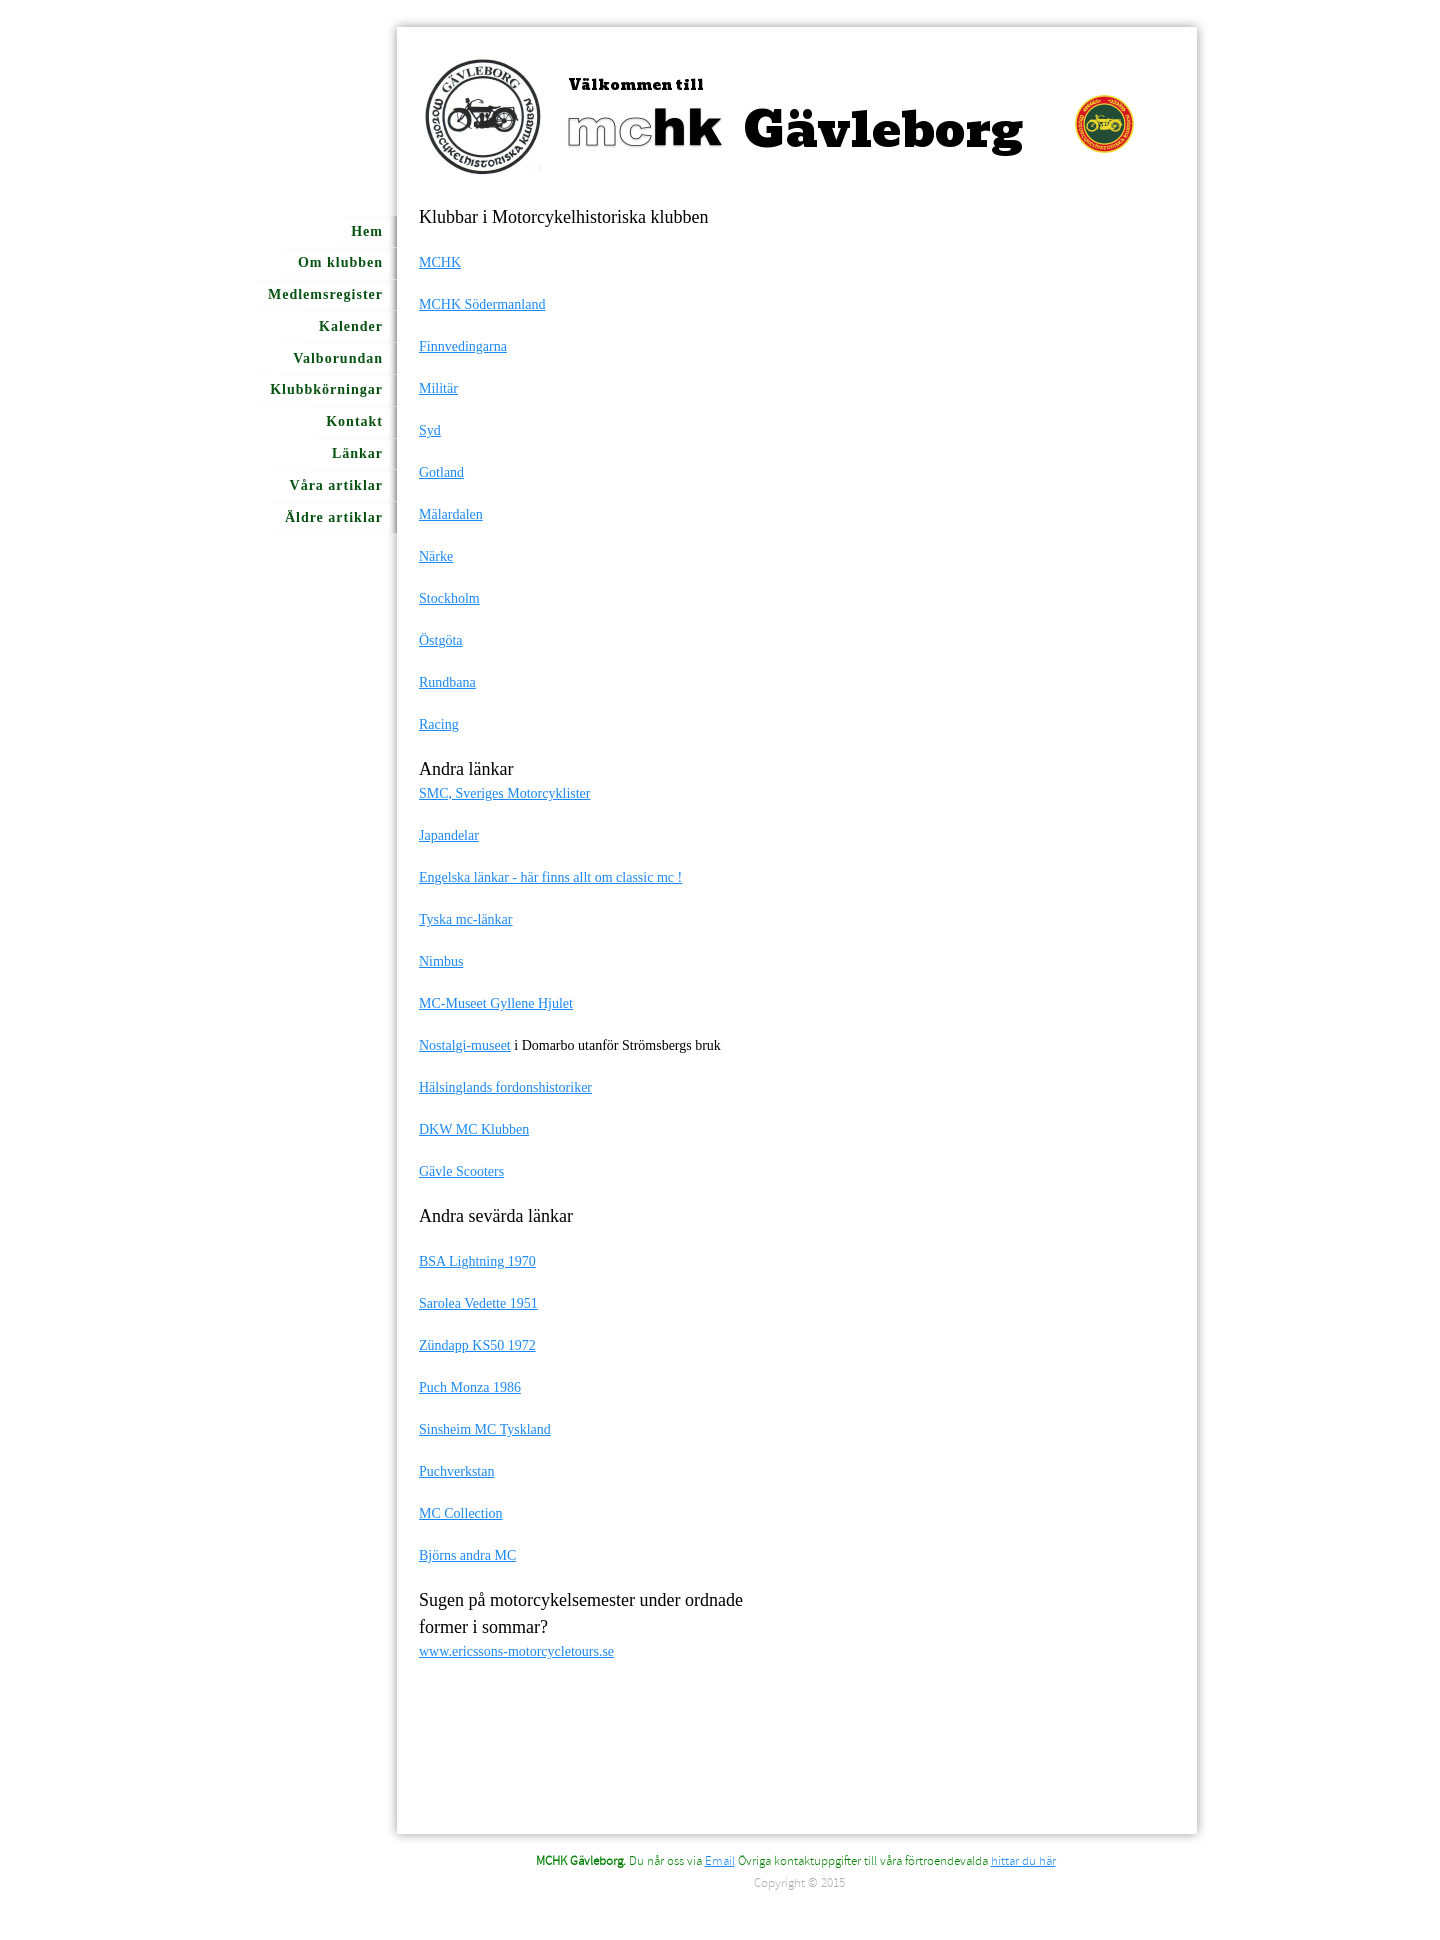 Image resolution: width=1440 pixels, height=1940 pixels. What do you see at coordinates (516, 1651) in the screenshot?
I see `www.ericssons-motorcycletours.se` at bounding box center [516, 1651].